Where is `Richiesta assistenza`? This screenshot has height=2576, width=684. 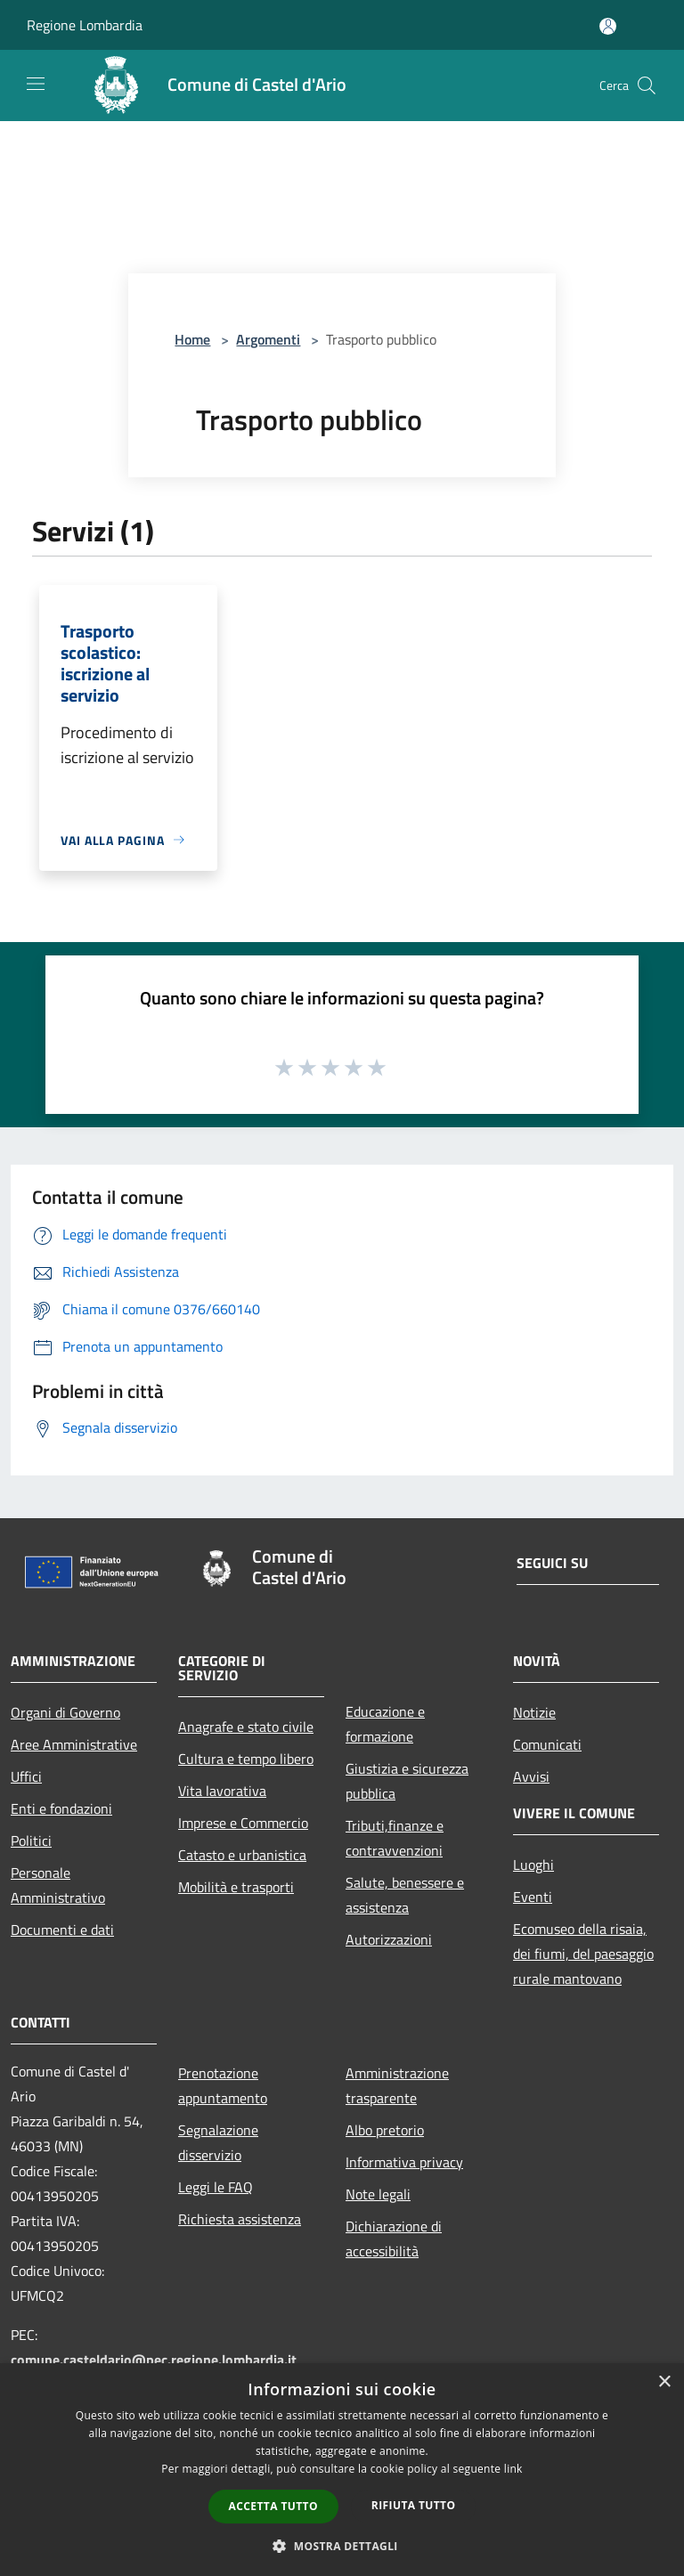 Richiesta assistenza is located at coordinates (239, 2219).